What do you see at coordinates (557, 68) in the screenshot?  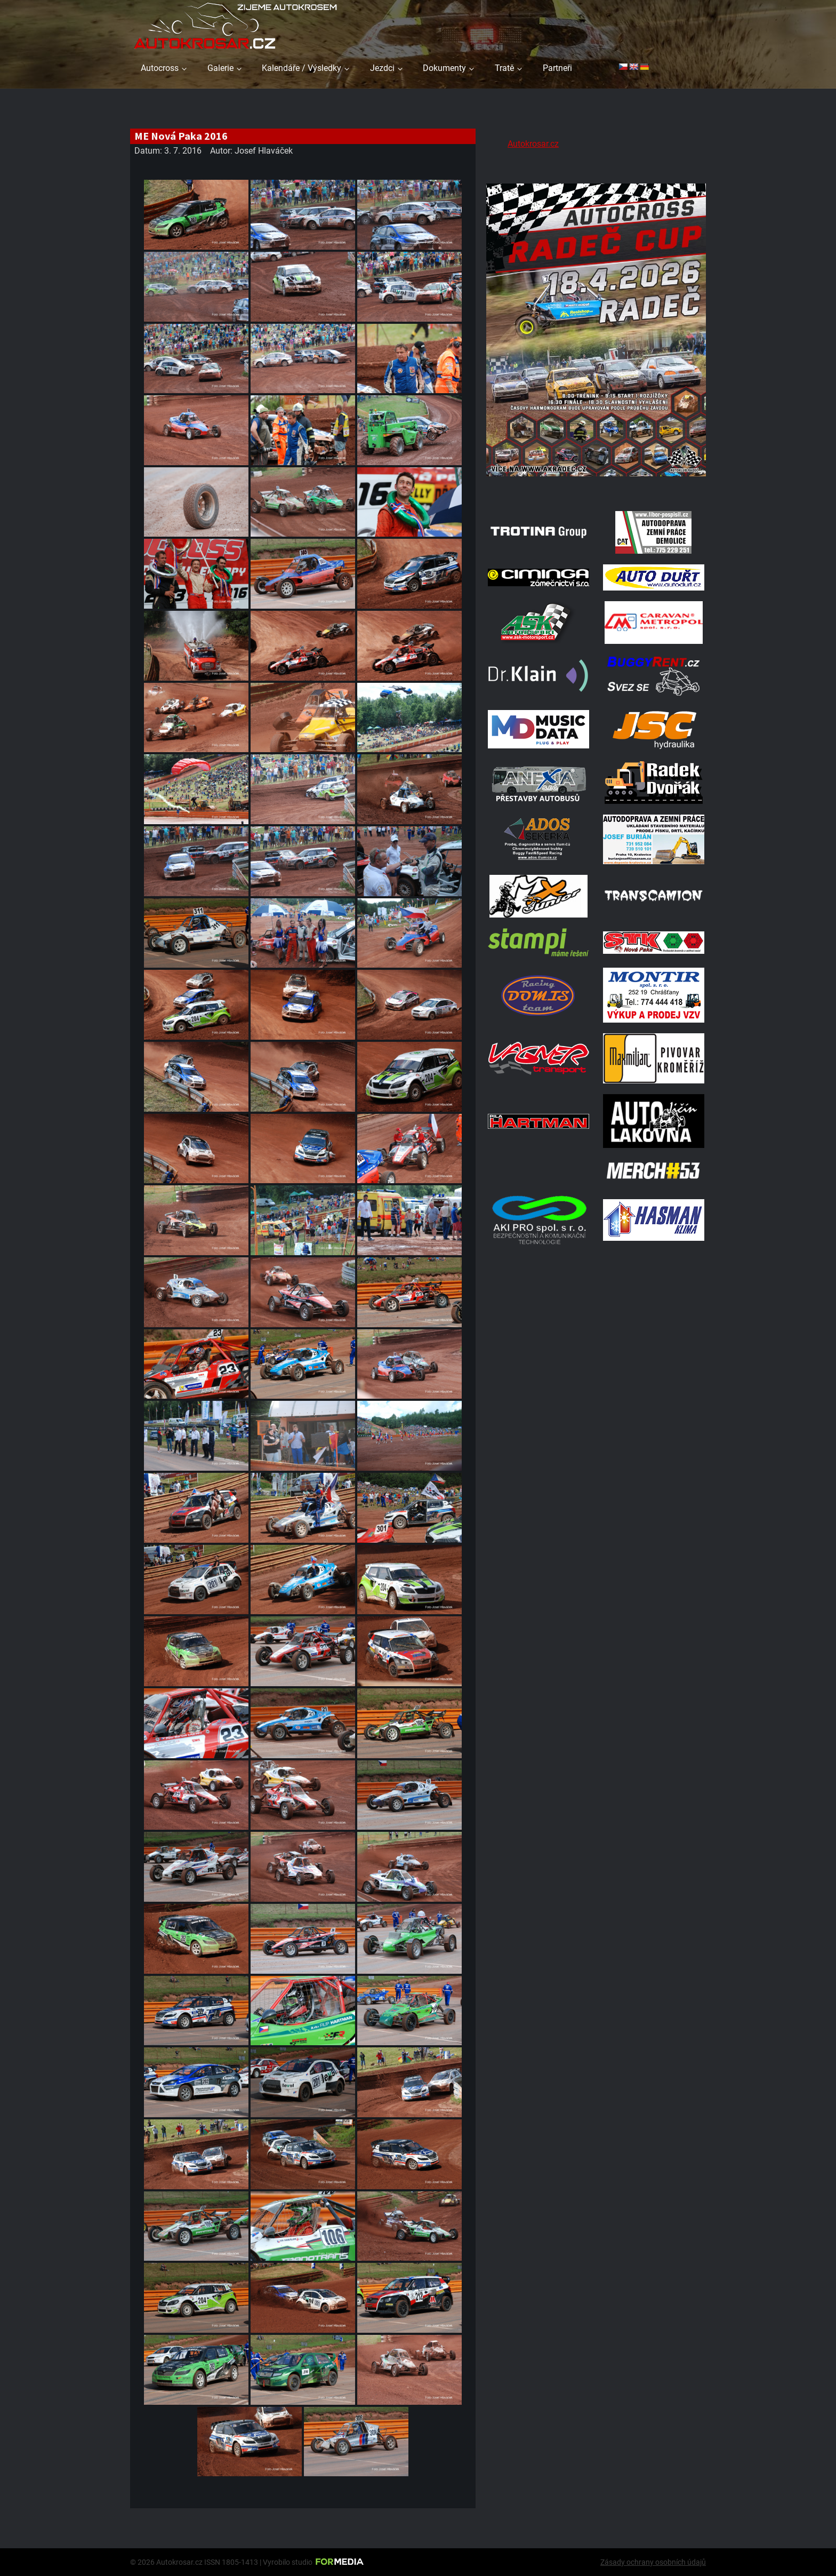 I see `Partneři` at bounding box center [557, 68].